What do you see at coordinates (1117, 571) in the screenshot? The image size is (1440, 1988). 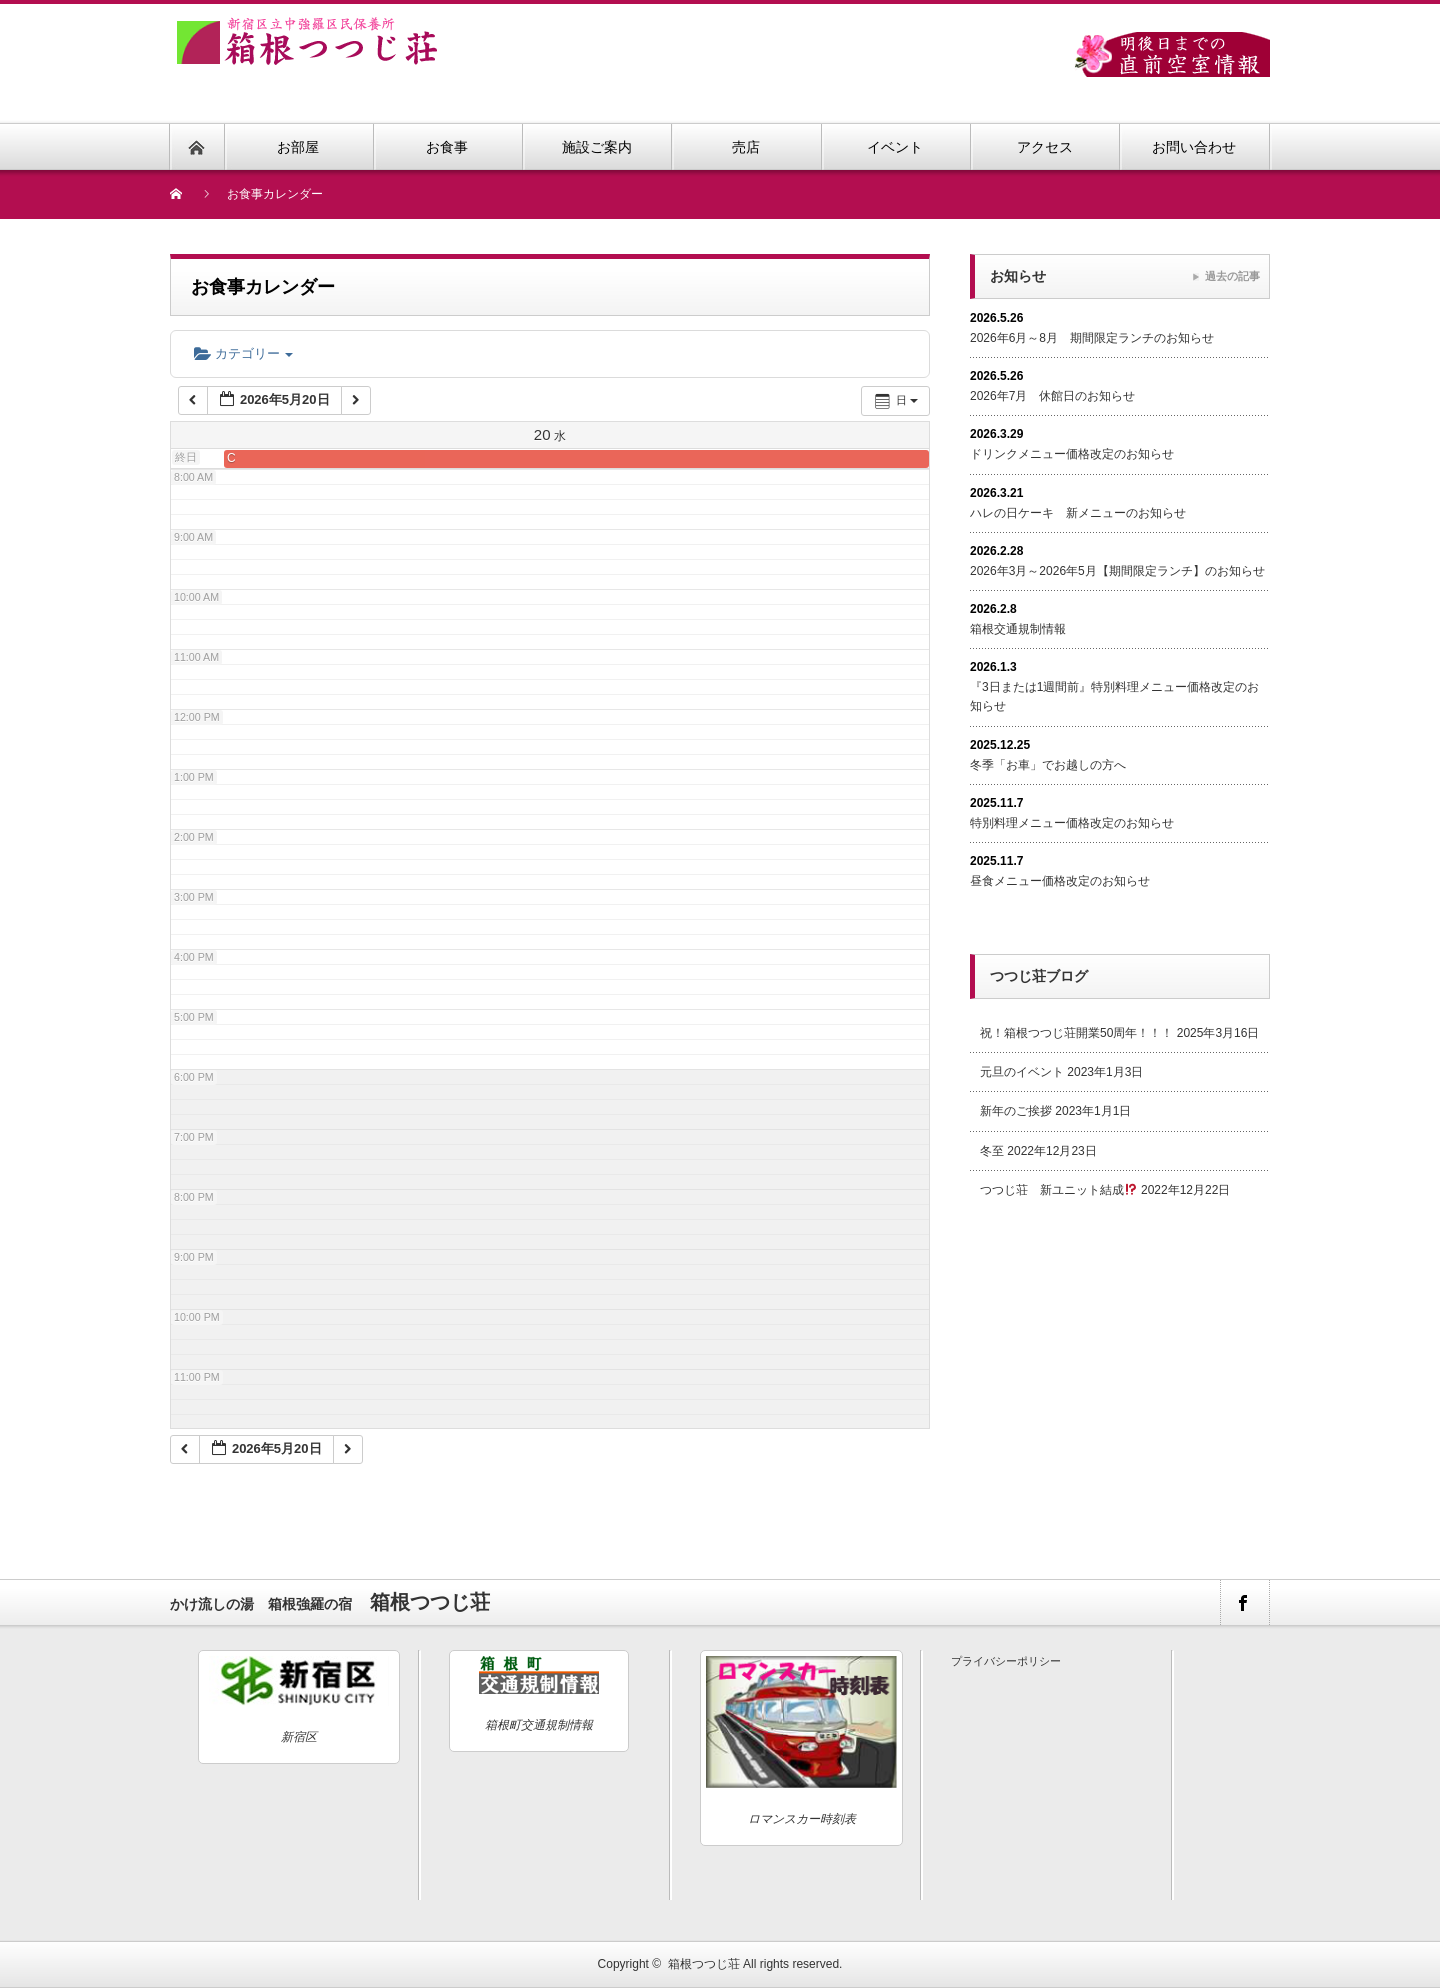 I see `2026年3月～2026年5月【期間限定ランチ】のお知らせ` at bounding box center [1117, 571].